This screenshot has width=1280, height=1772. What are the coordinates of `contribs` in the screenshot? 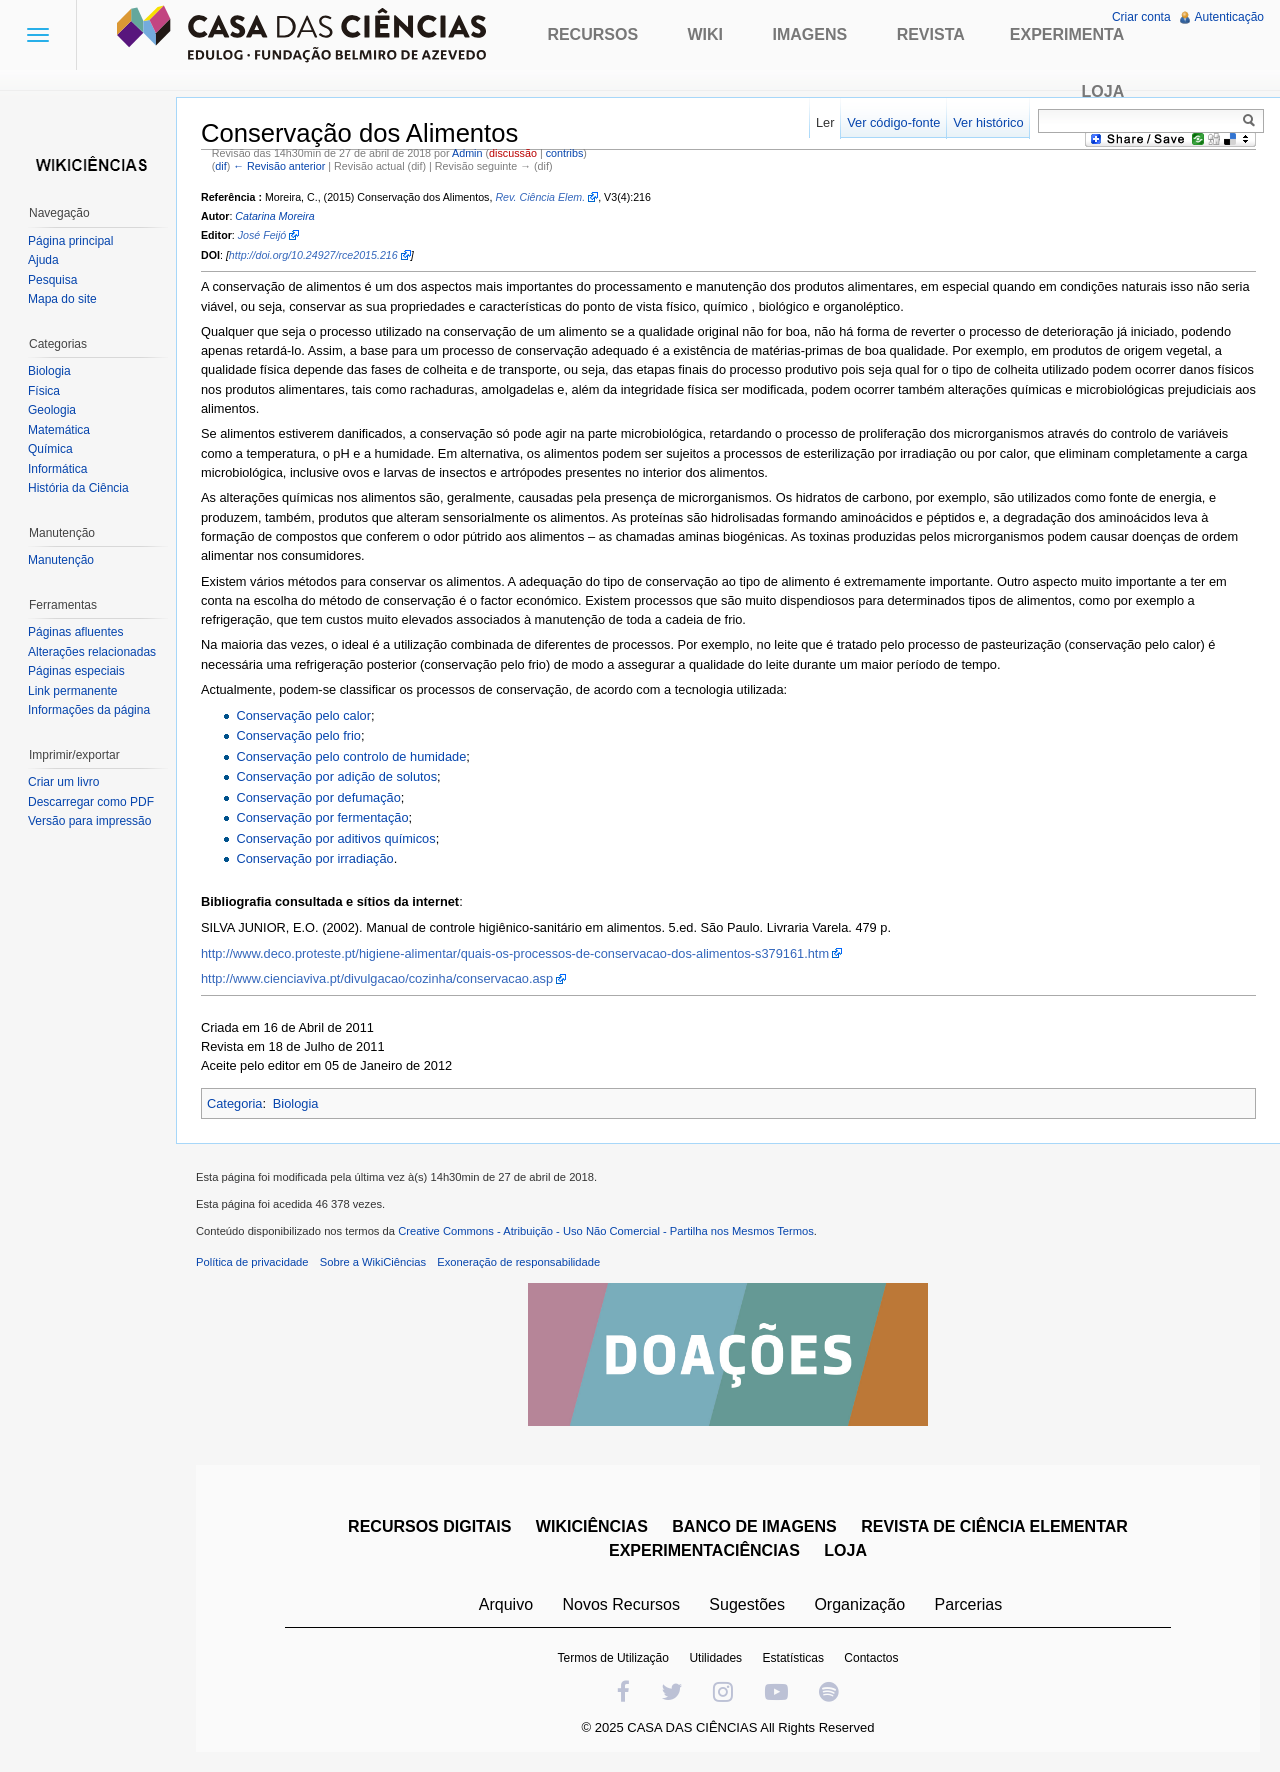 It's located at (565, 153).